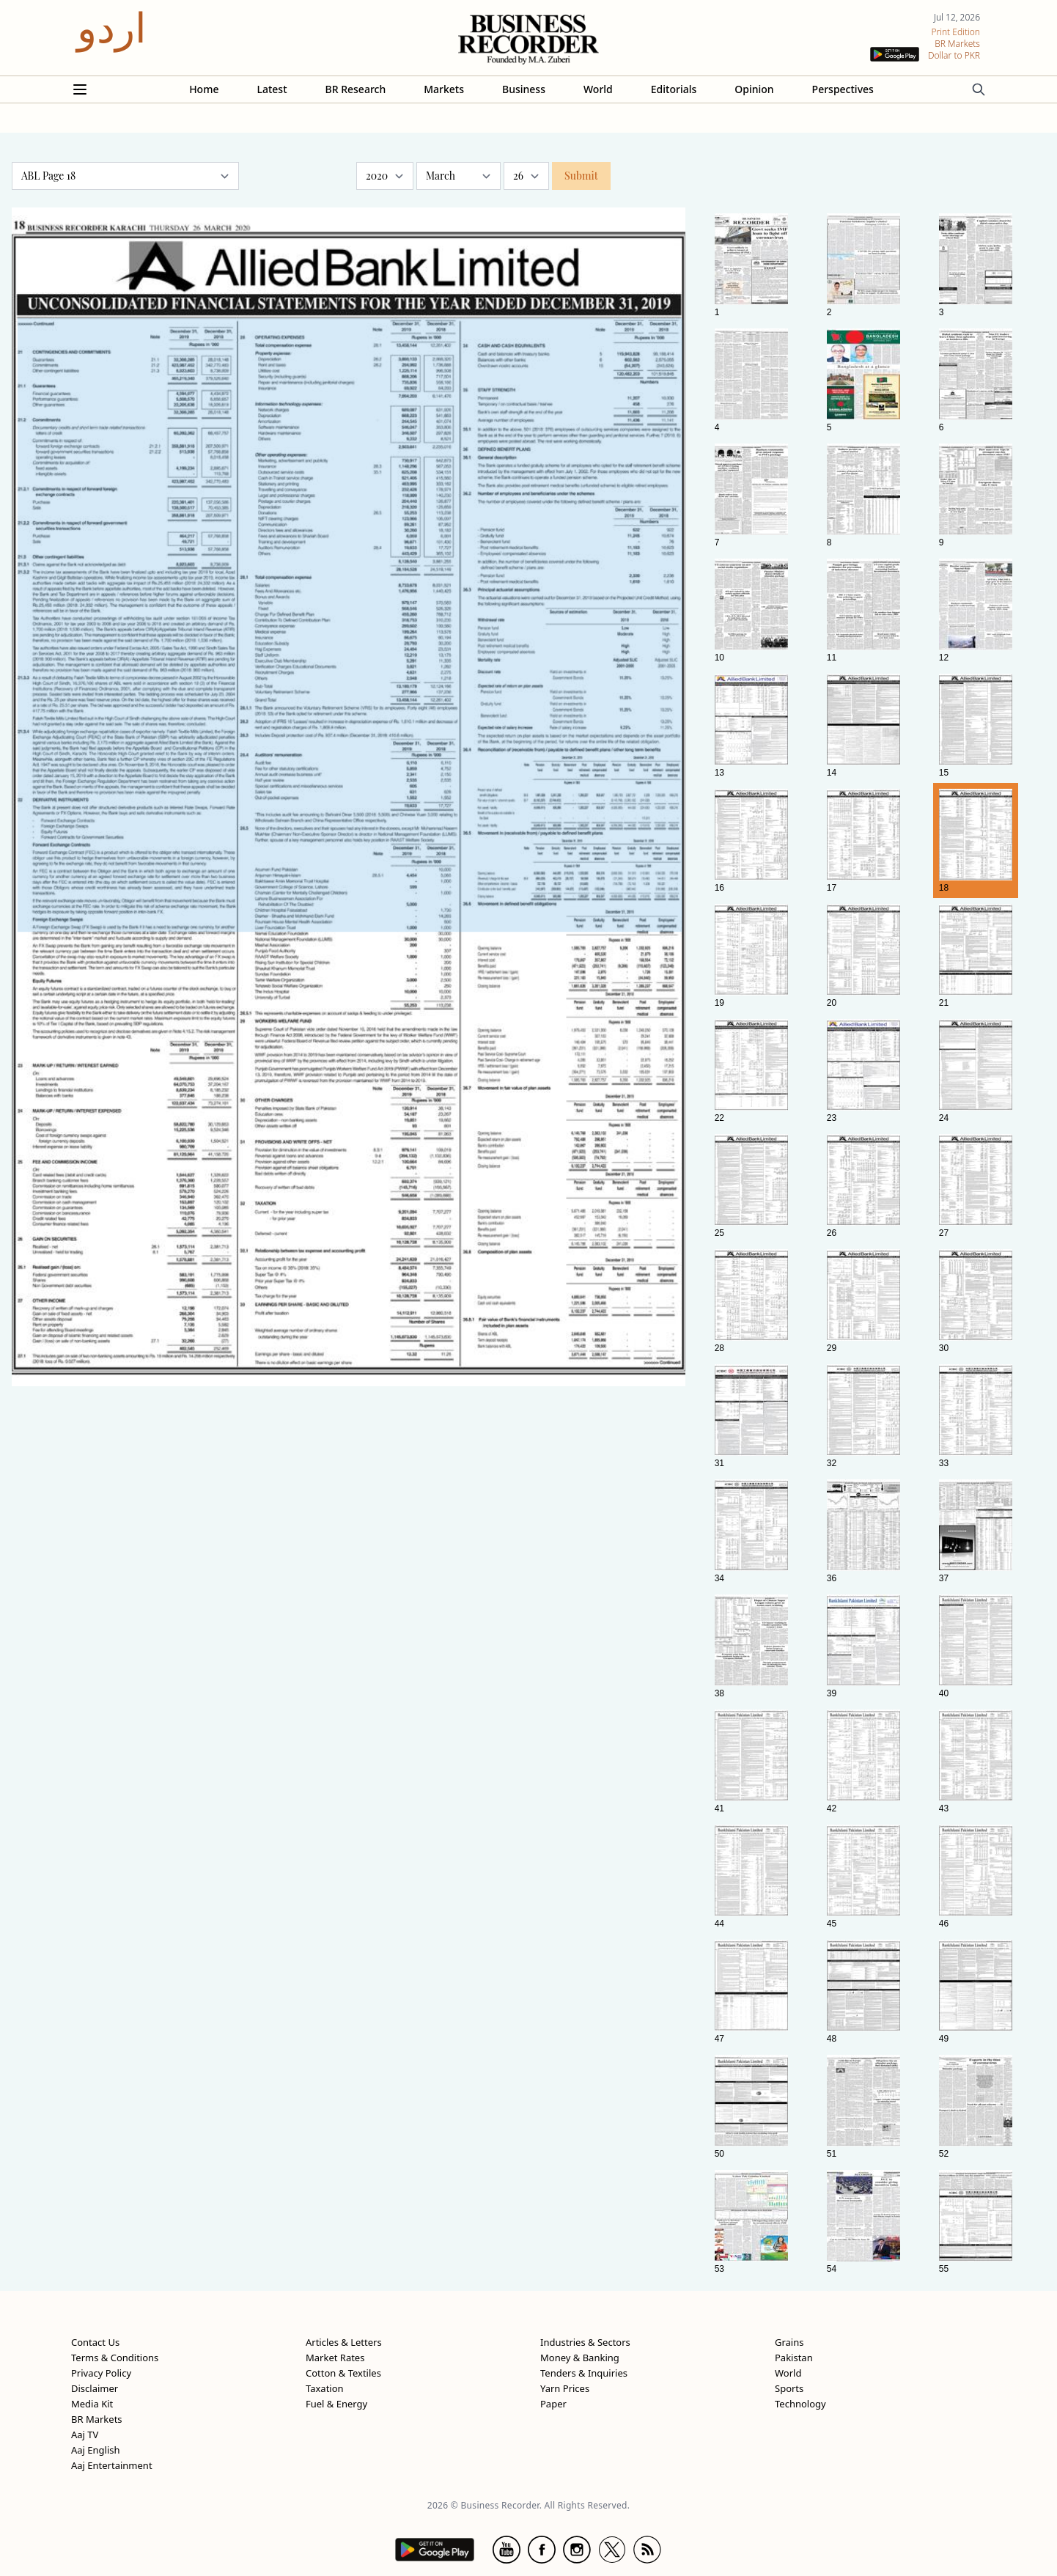  Describe the element at coordinates (114, 2357) in the screenshot. I see `Terms & Conditions` at that location.